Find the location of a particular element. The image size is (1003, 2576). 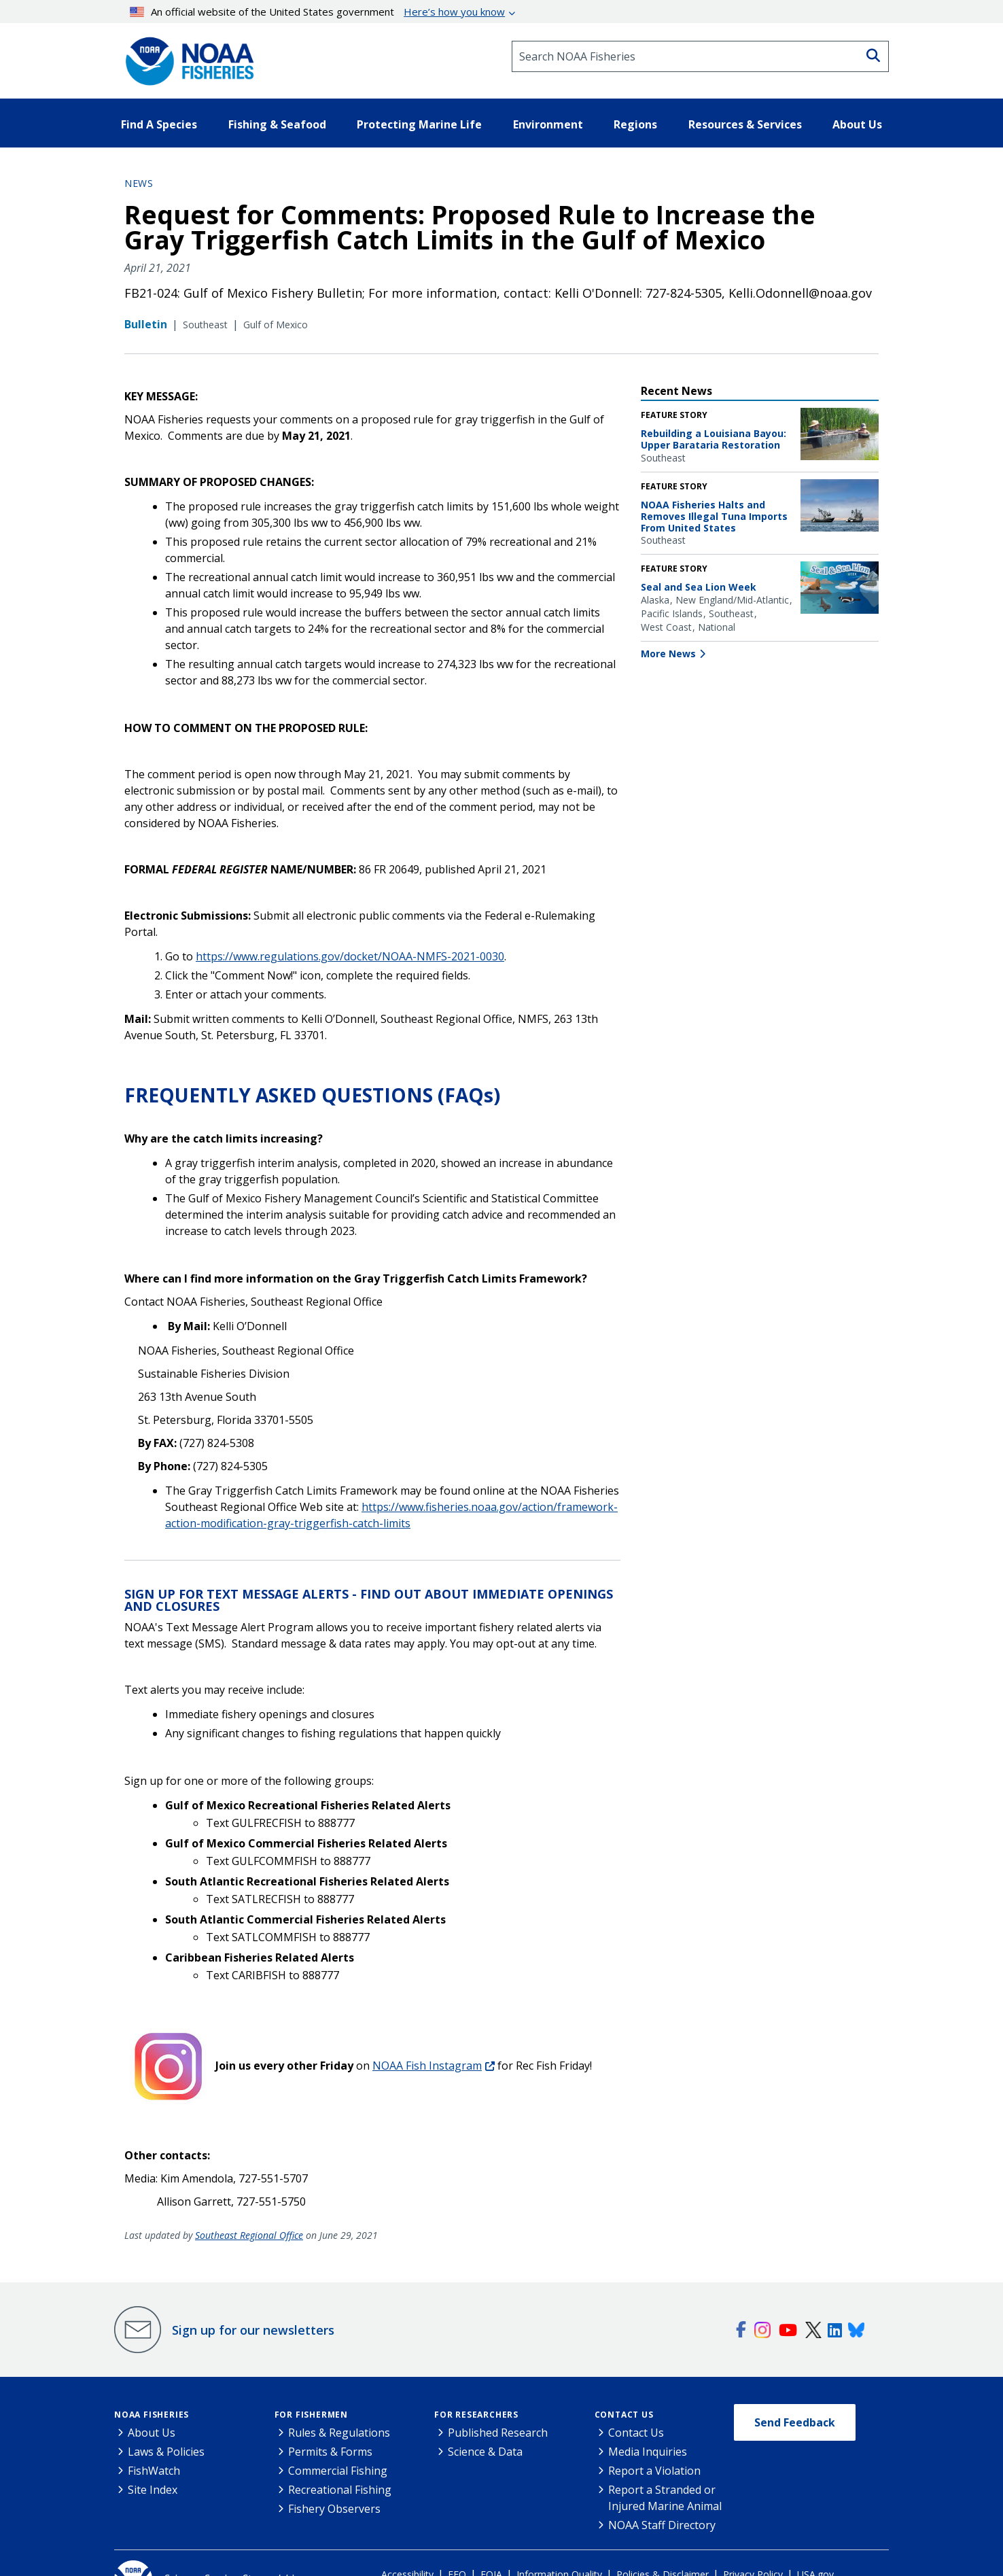

Southeast Regional Office is located at coordinates (249, 2235).